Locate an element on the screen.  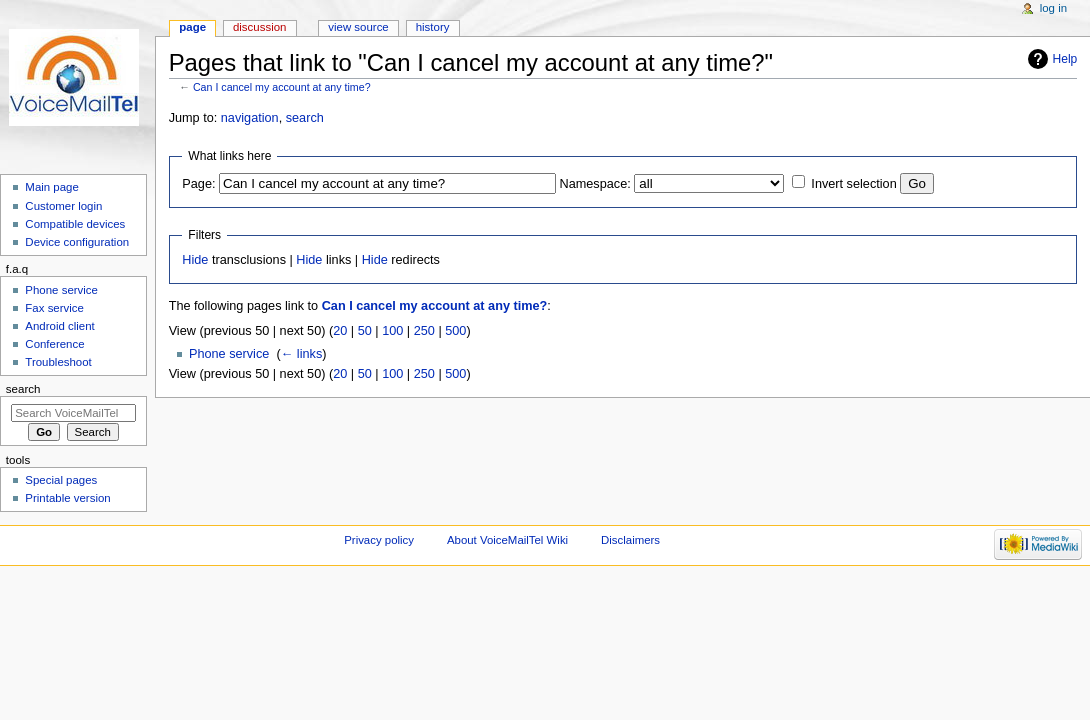
250 is located at coordinates (424, 331).